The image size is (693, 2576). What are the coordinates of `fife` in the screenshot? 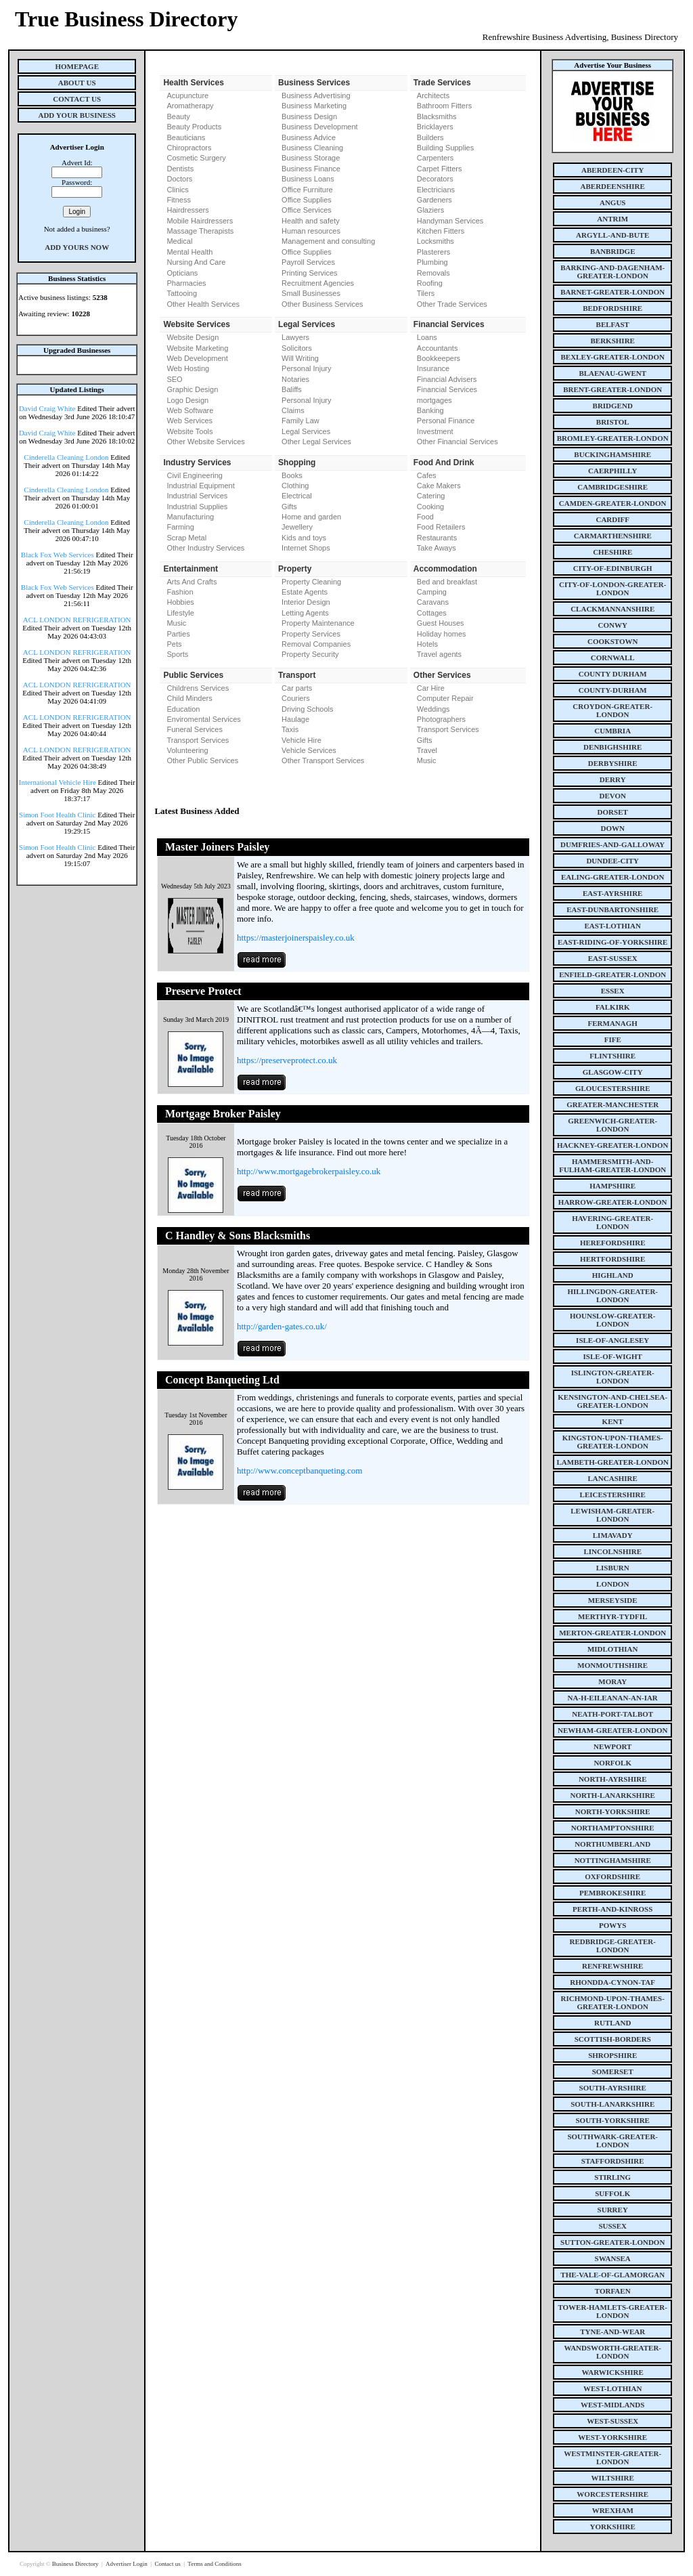 It's located at (612, 1039).